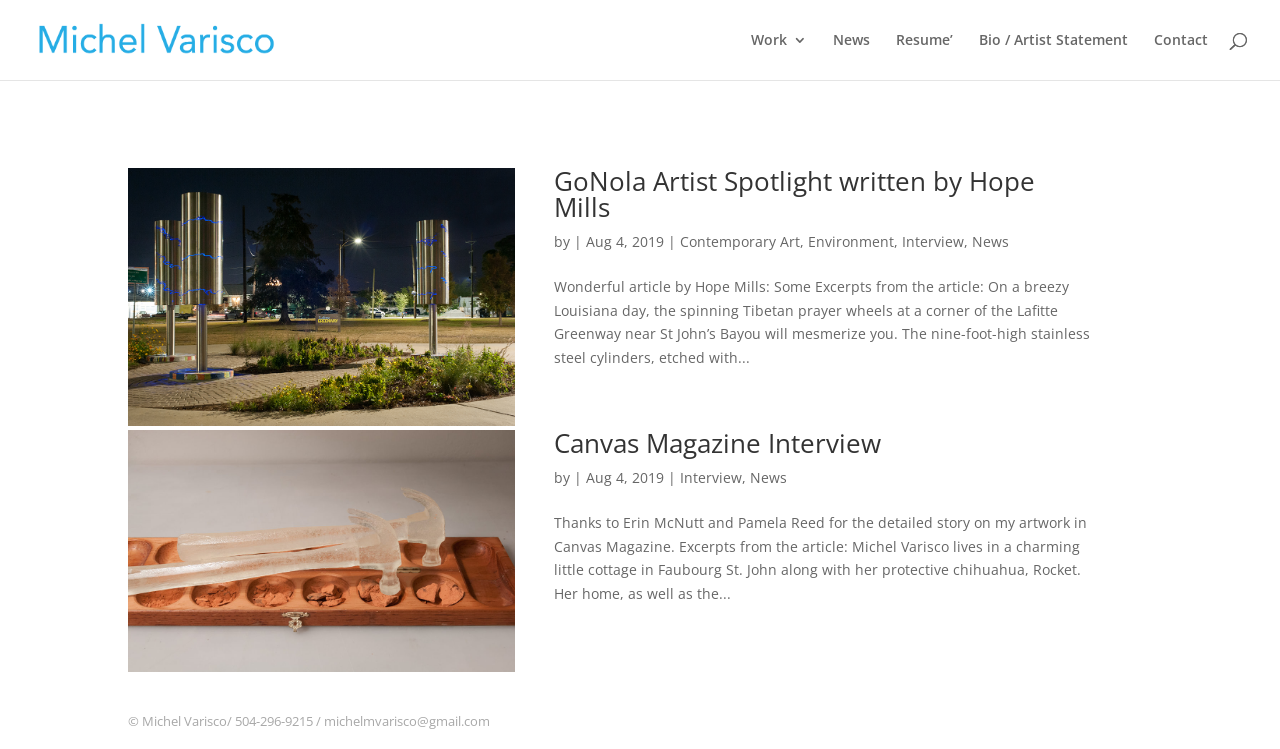  Describe the element at coordinates (769, 41) in the screenshot. I see `Work` at that location.